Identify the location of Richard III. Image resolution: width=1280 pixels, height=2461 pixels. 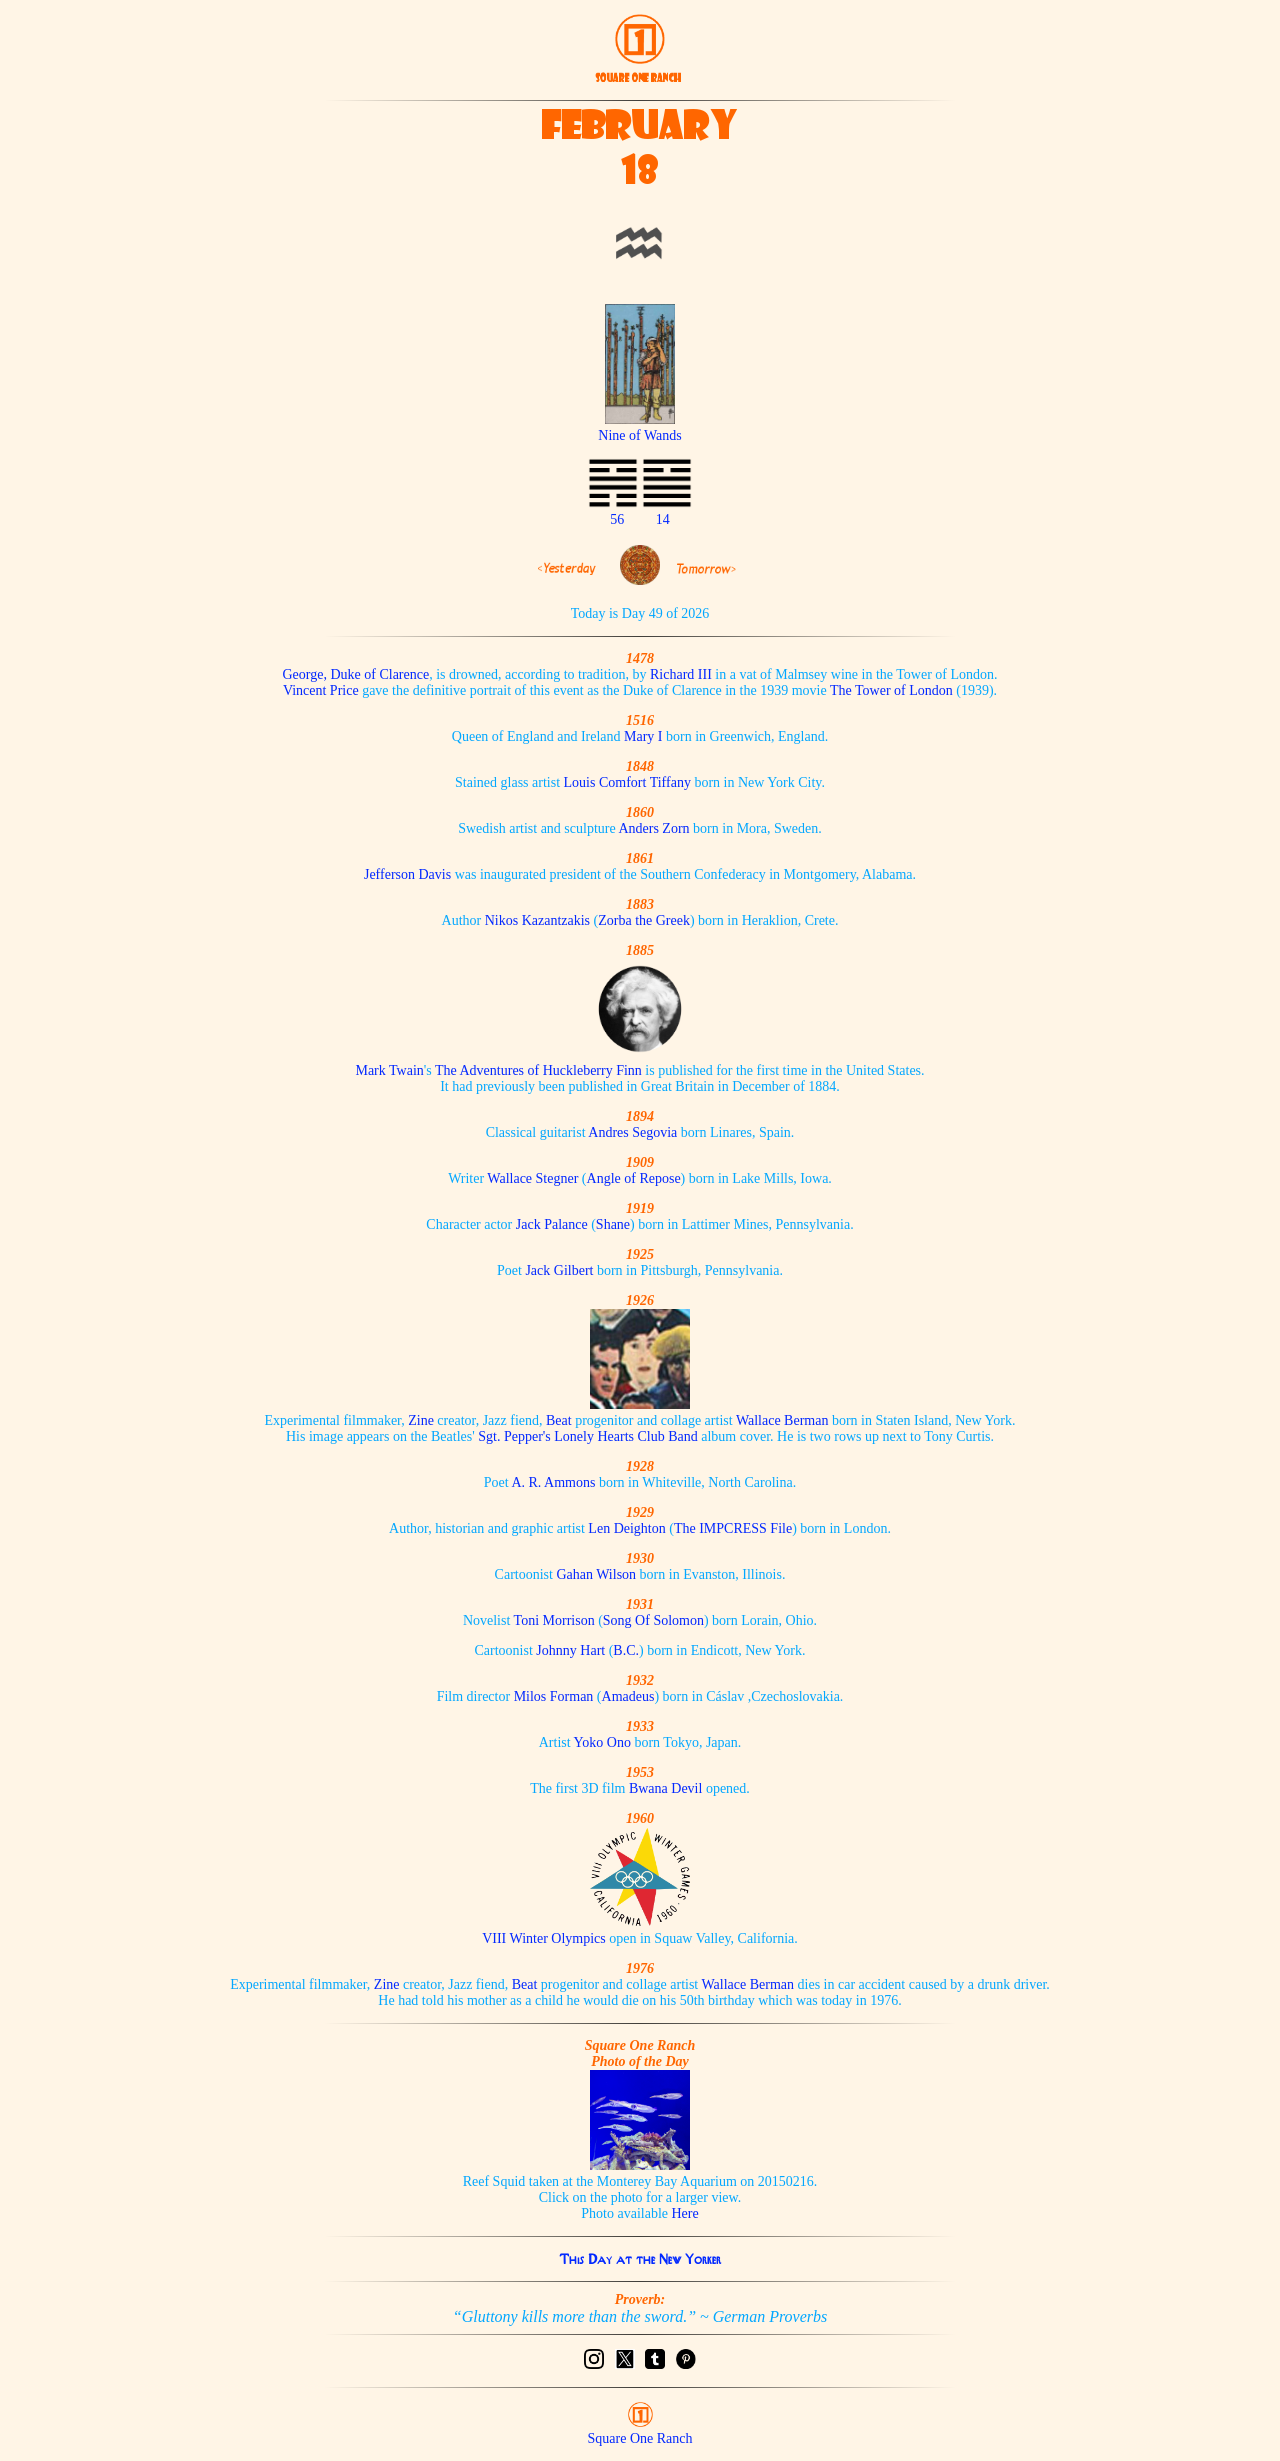
(681, 674).